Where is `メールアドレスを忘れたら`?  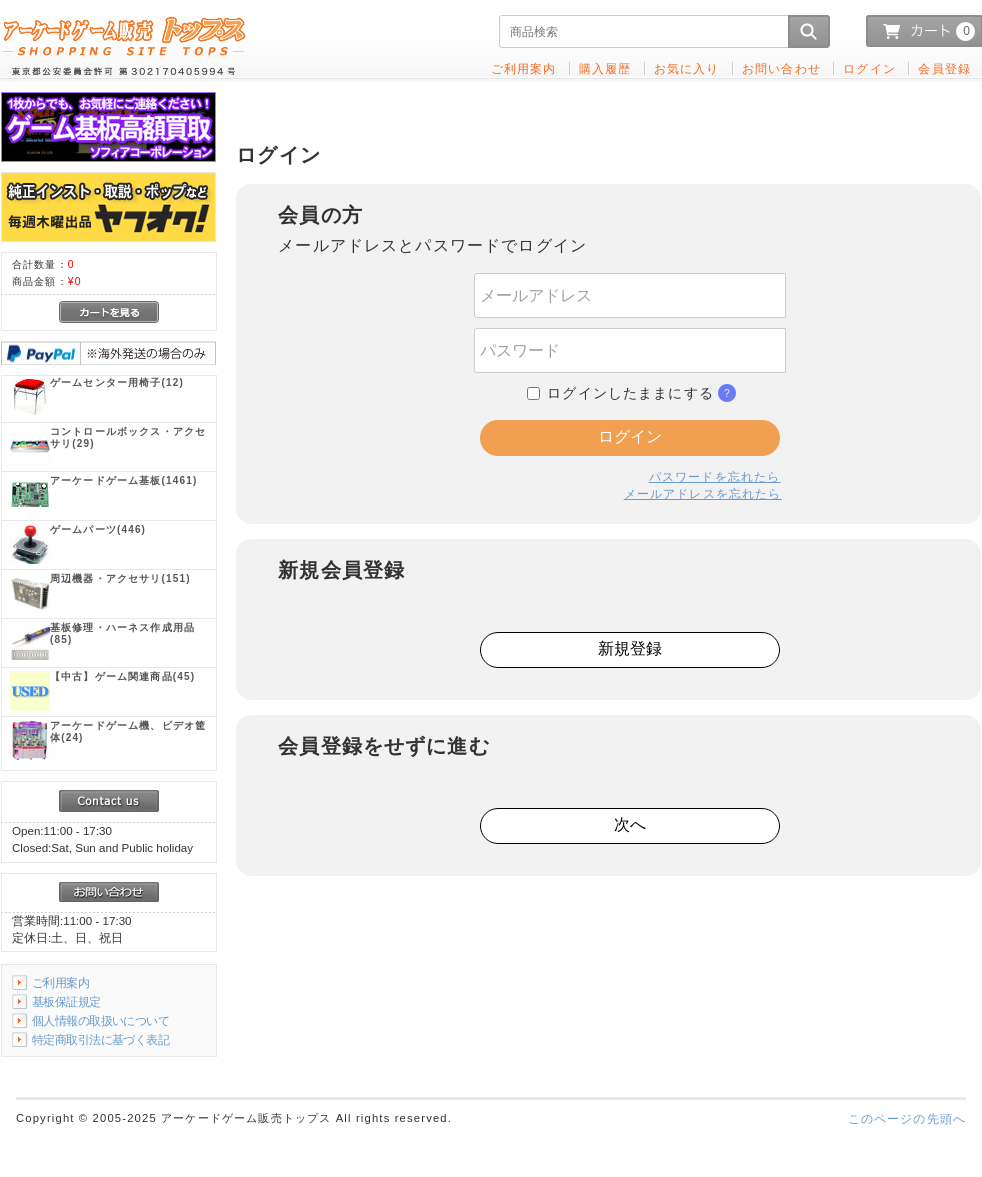
メールアドレスを忘れたら is located at coordinates (703, 493).